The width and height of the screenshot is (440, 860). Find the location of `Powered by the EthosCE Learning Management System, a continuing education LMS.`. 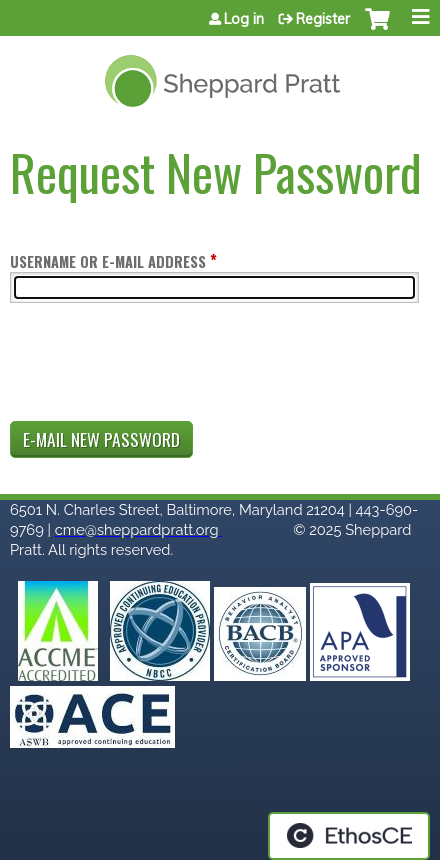

Powered by the EthosCE Learning Management System, a continuing education LMS. is located at coordinates (349, 836).